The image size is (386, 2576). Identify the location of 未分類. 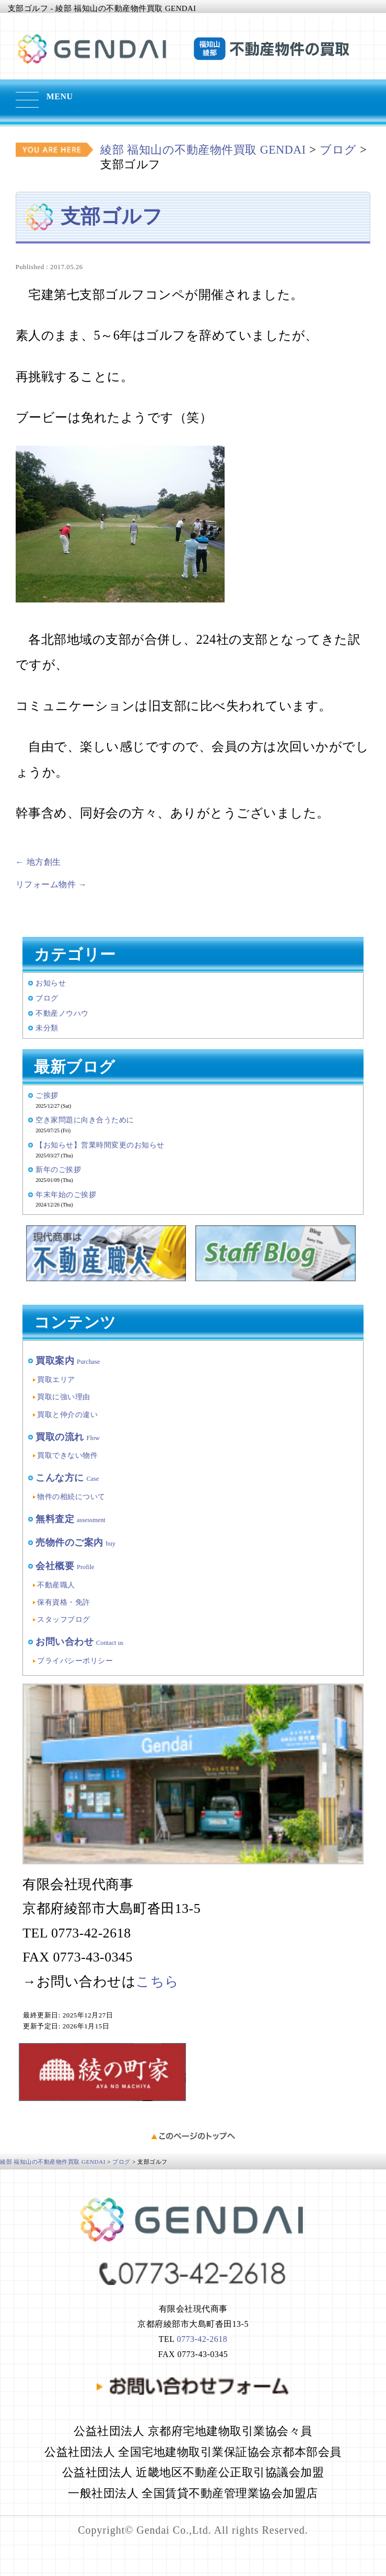
(47, 1028).